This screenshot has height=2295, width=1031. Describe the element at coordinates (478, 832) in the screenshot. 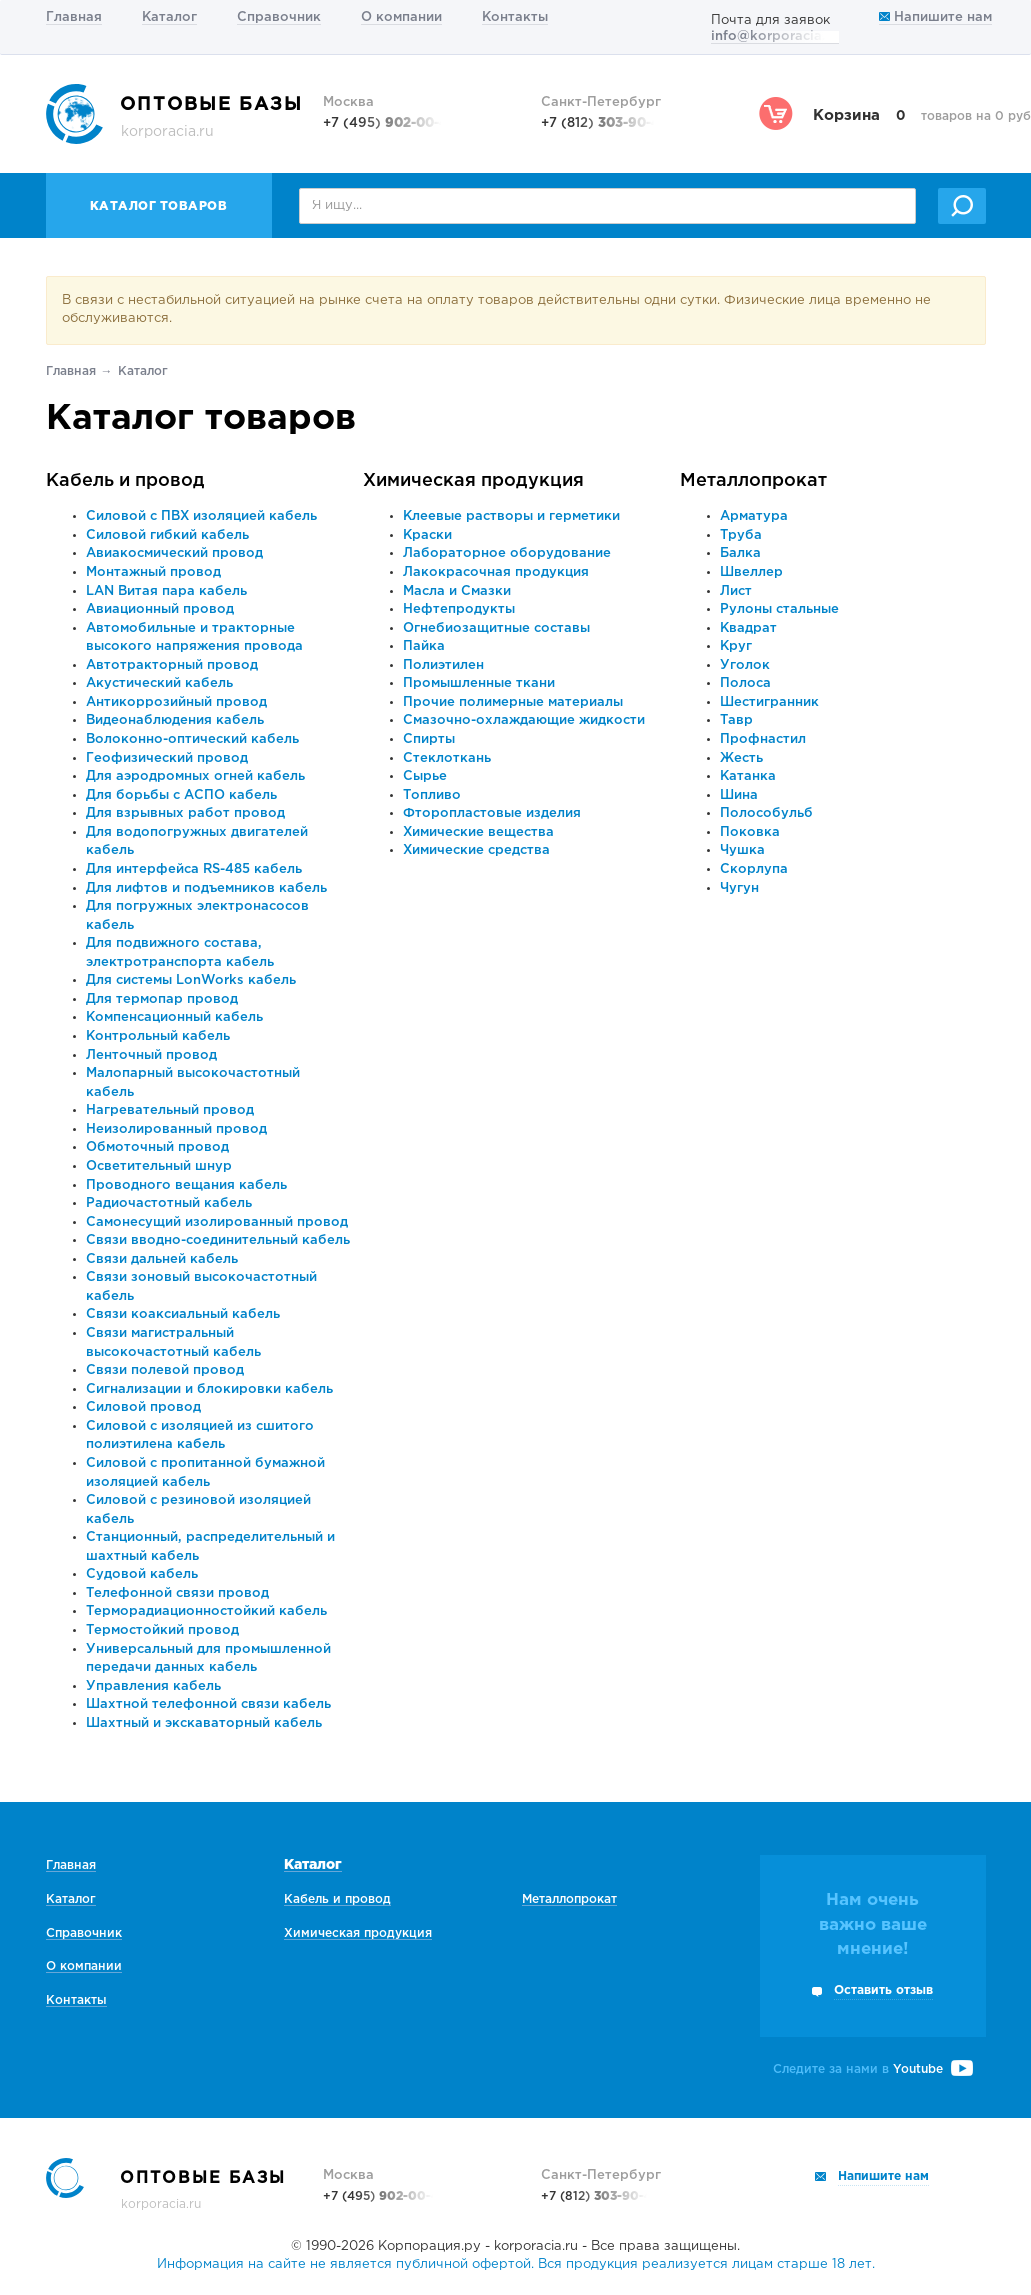

I see `Химические вещества` at that location.